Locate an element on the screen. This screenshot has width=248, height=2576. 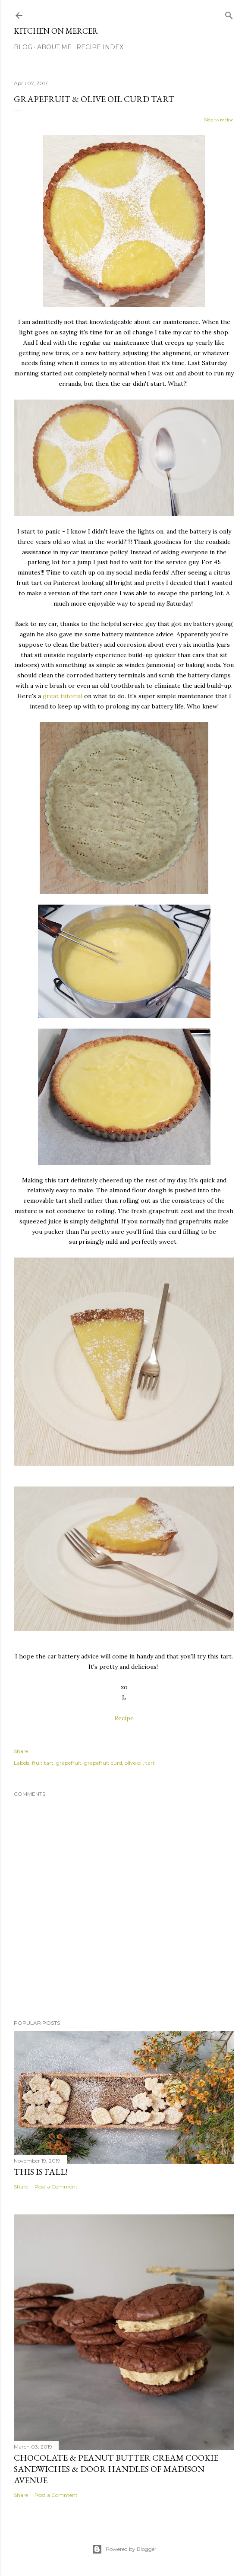
grapefruit is located at coordinates (69, 1763).